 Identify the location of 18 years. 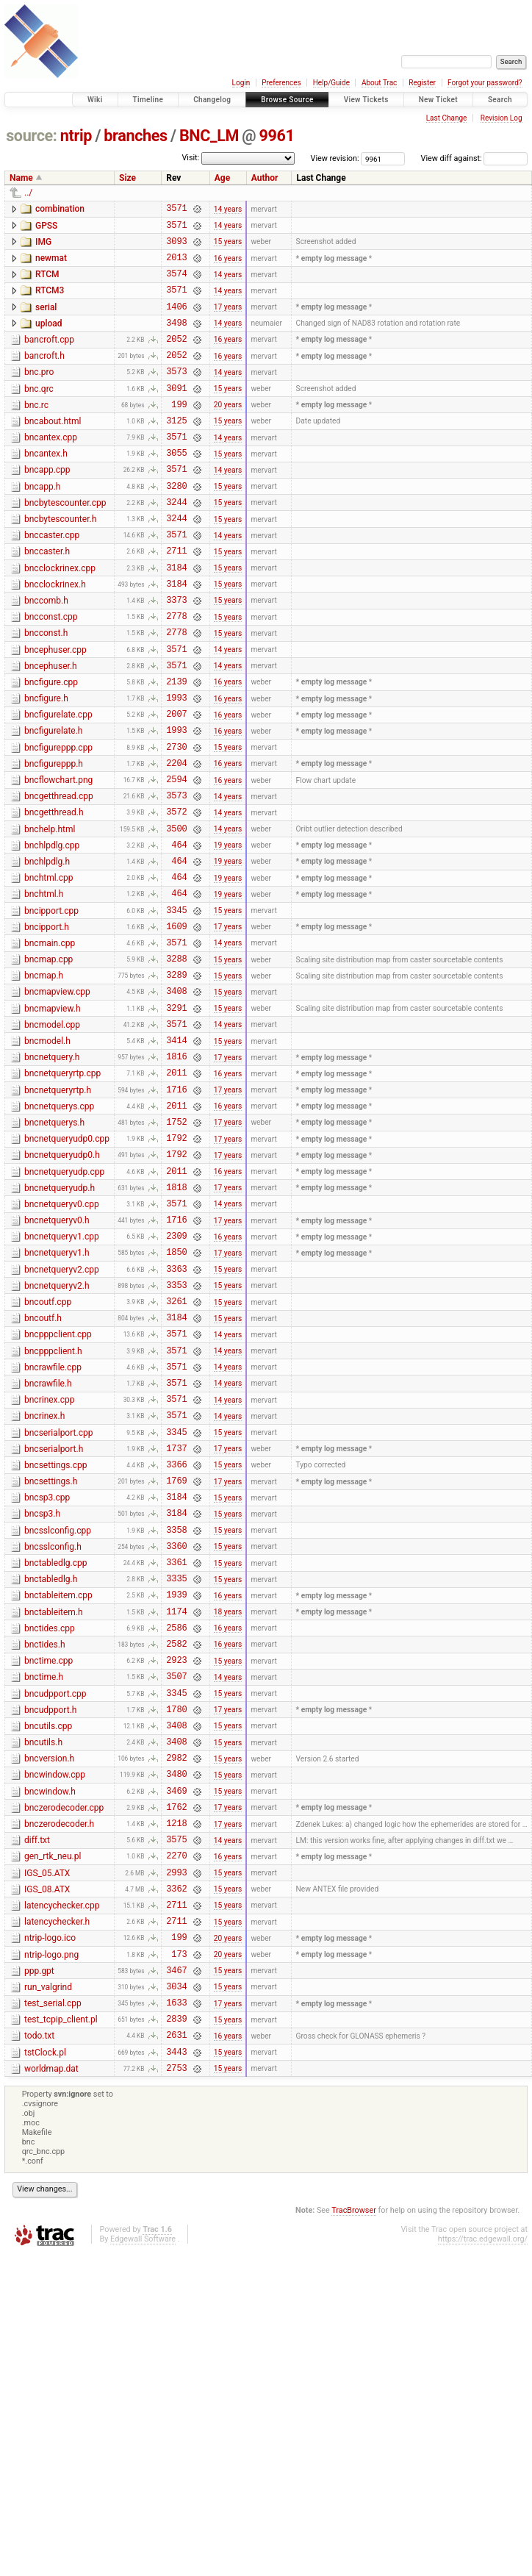
(228, 1803).